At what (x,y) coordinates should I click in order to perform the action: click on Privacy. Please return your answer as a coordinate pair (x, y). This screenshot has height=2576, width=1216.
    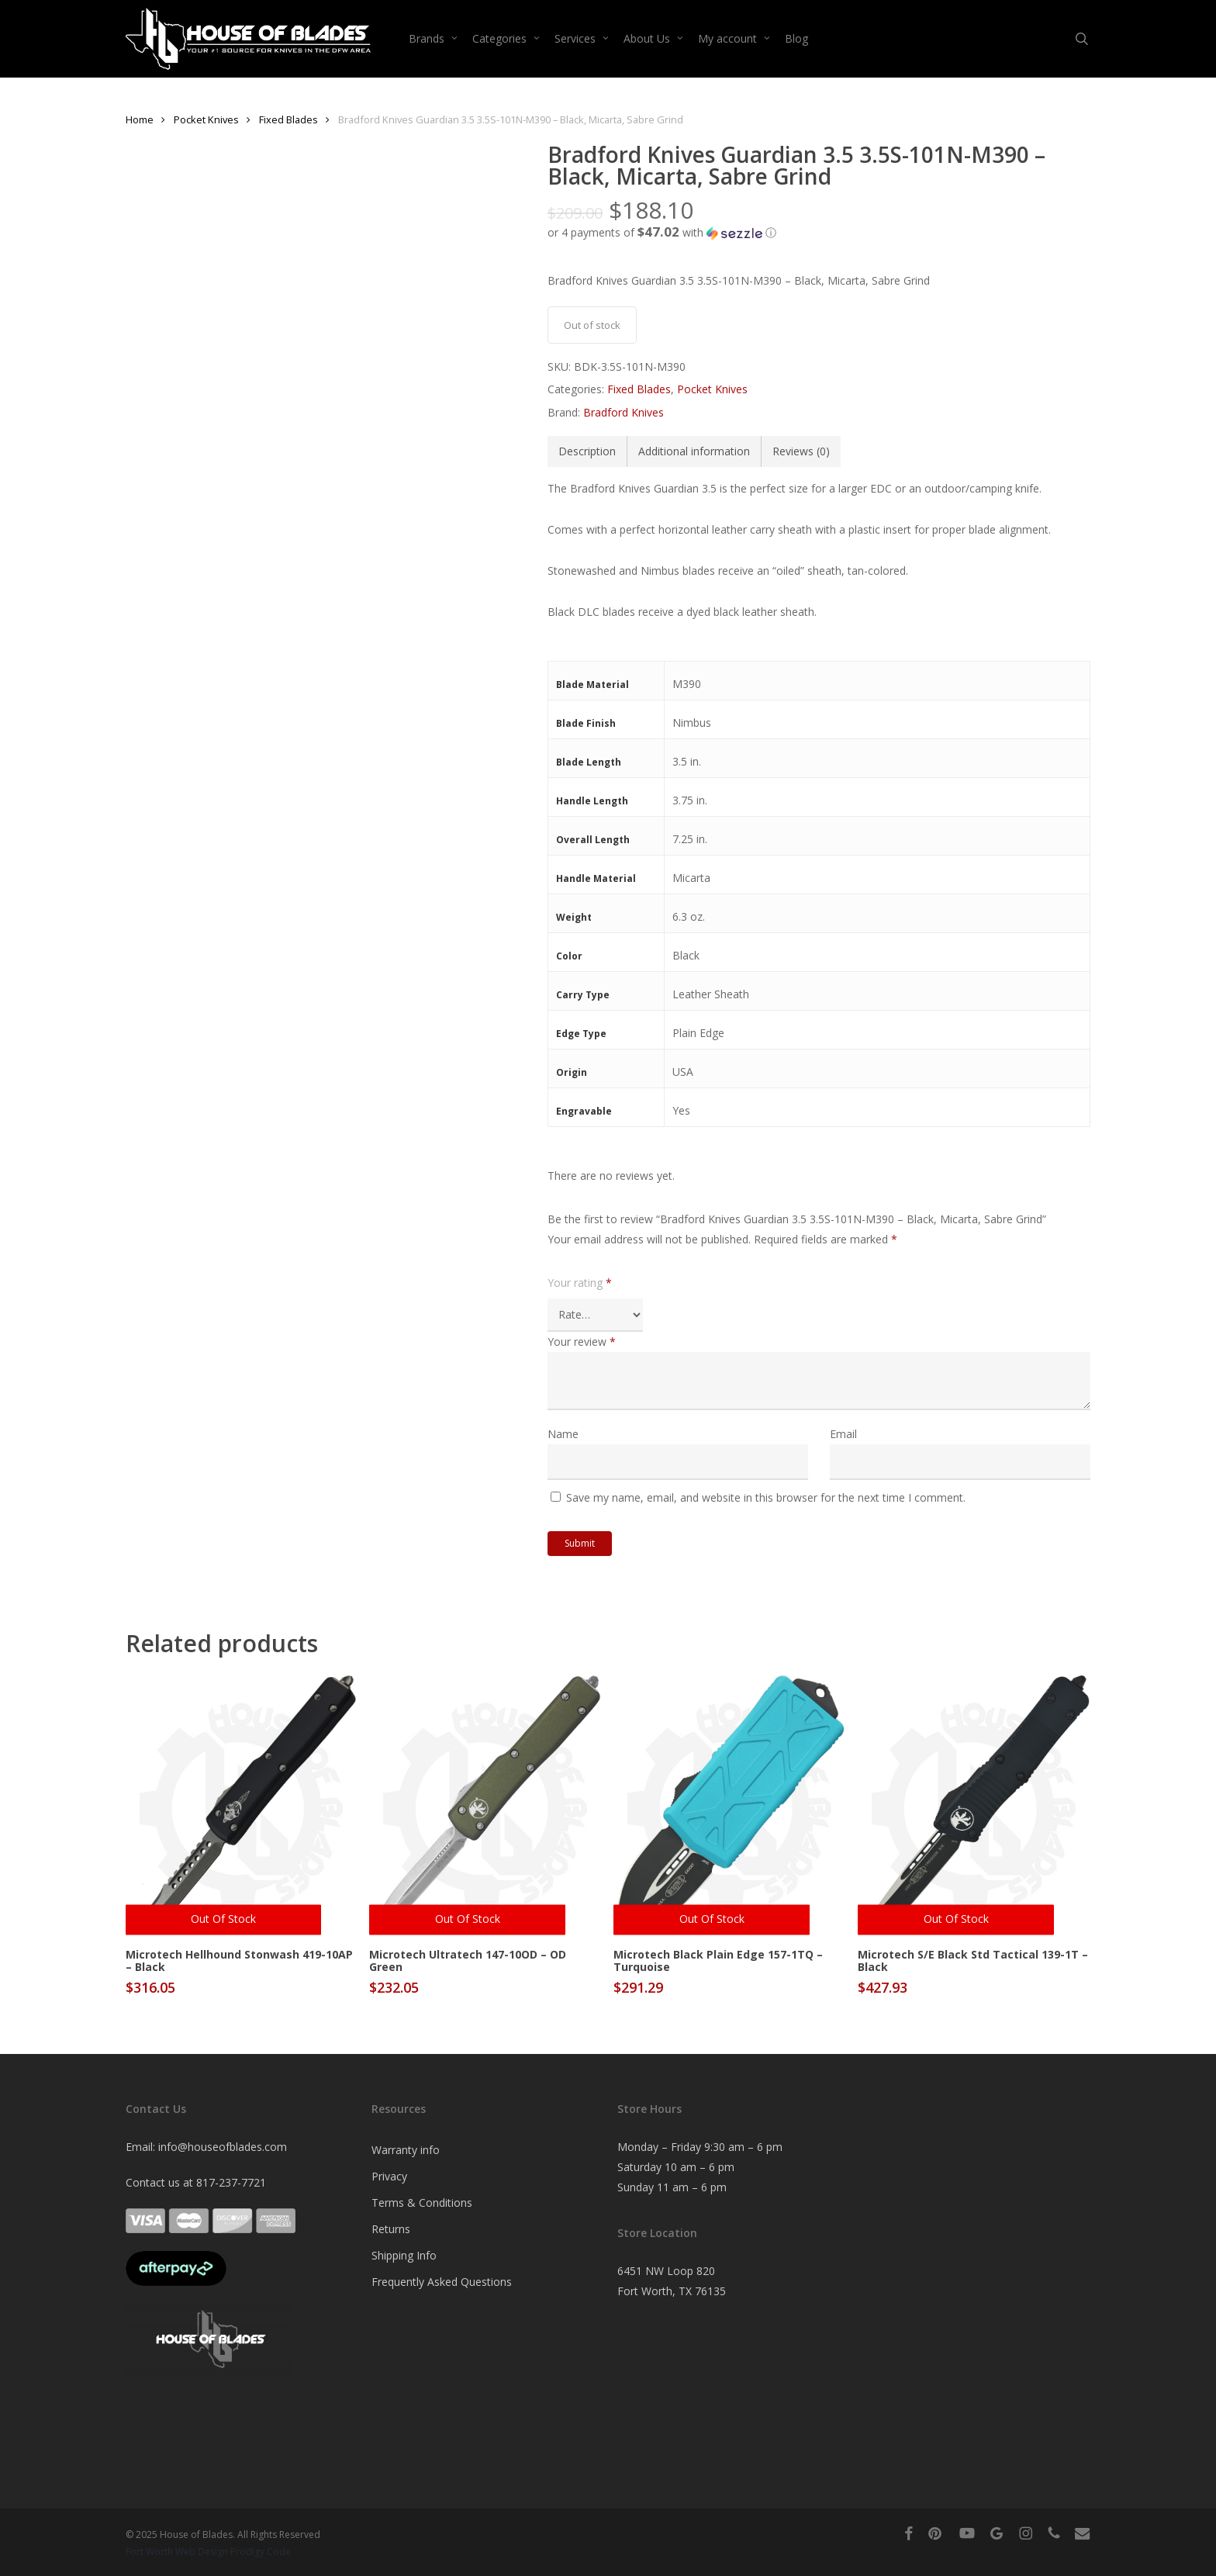
    Looking at the image, I should click on (389, 2176).